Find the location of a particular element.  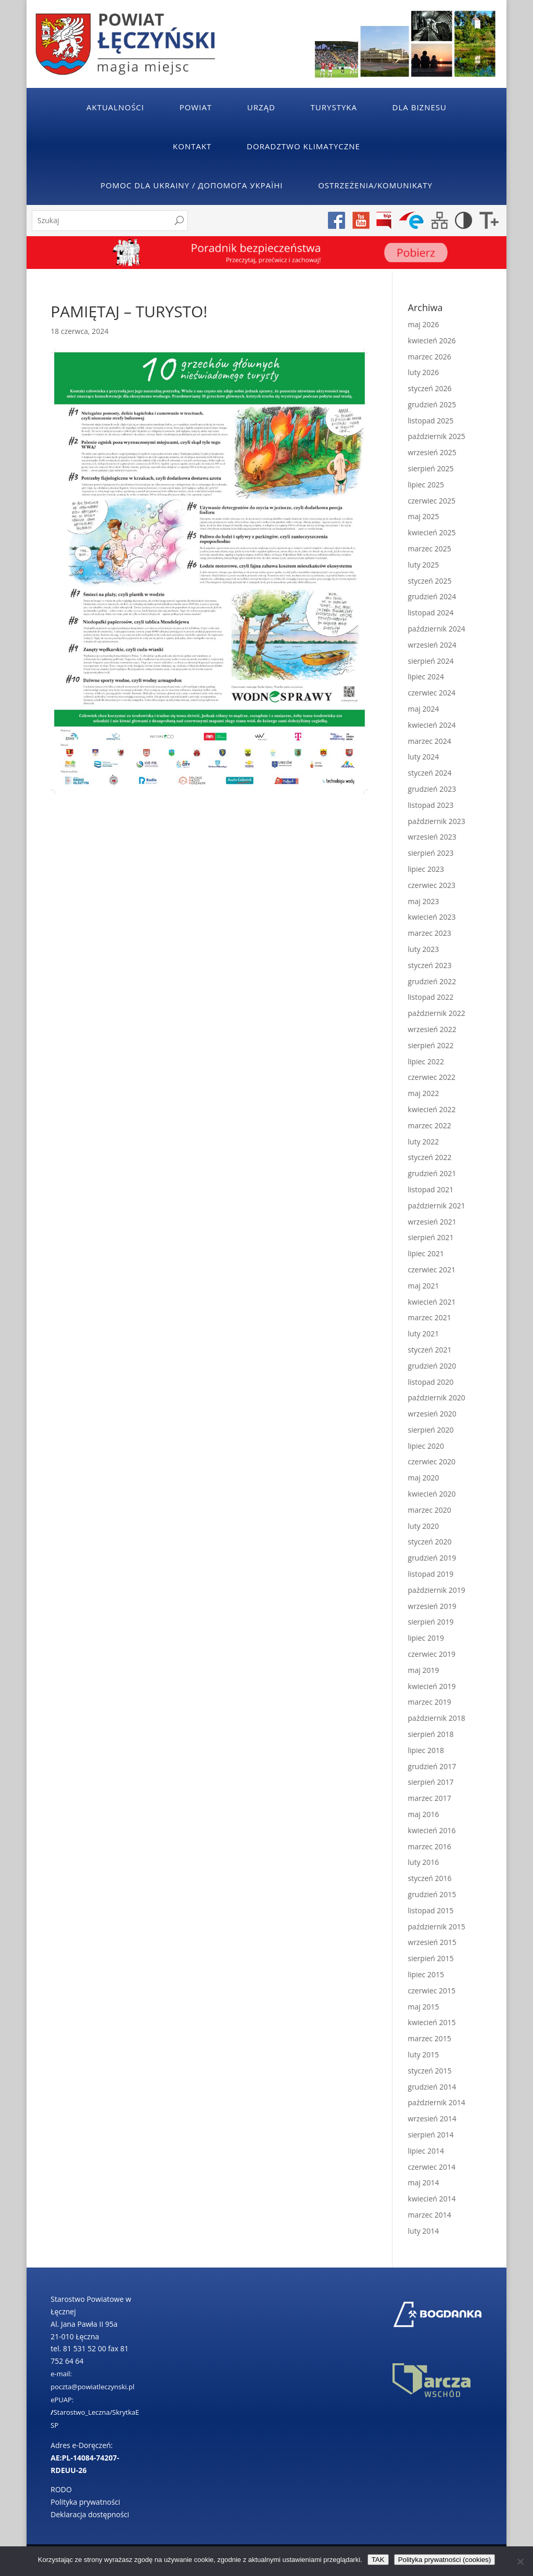

październik 2023 is located at coordinates (436, 821).